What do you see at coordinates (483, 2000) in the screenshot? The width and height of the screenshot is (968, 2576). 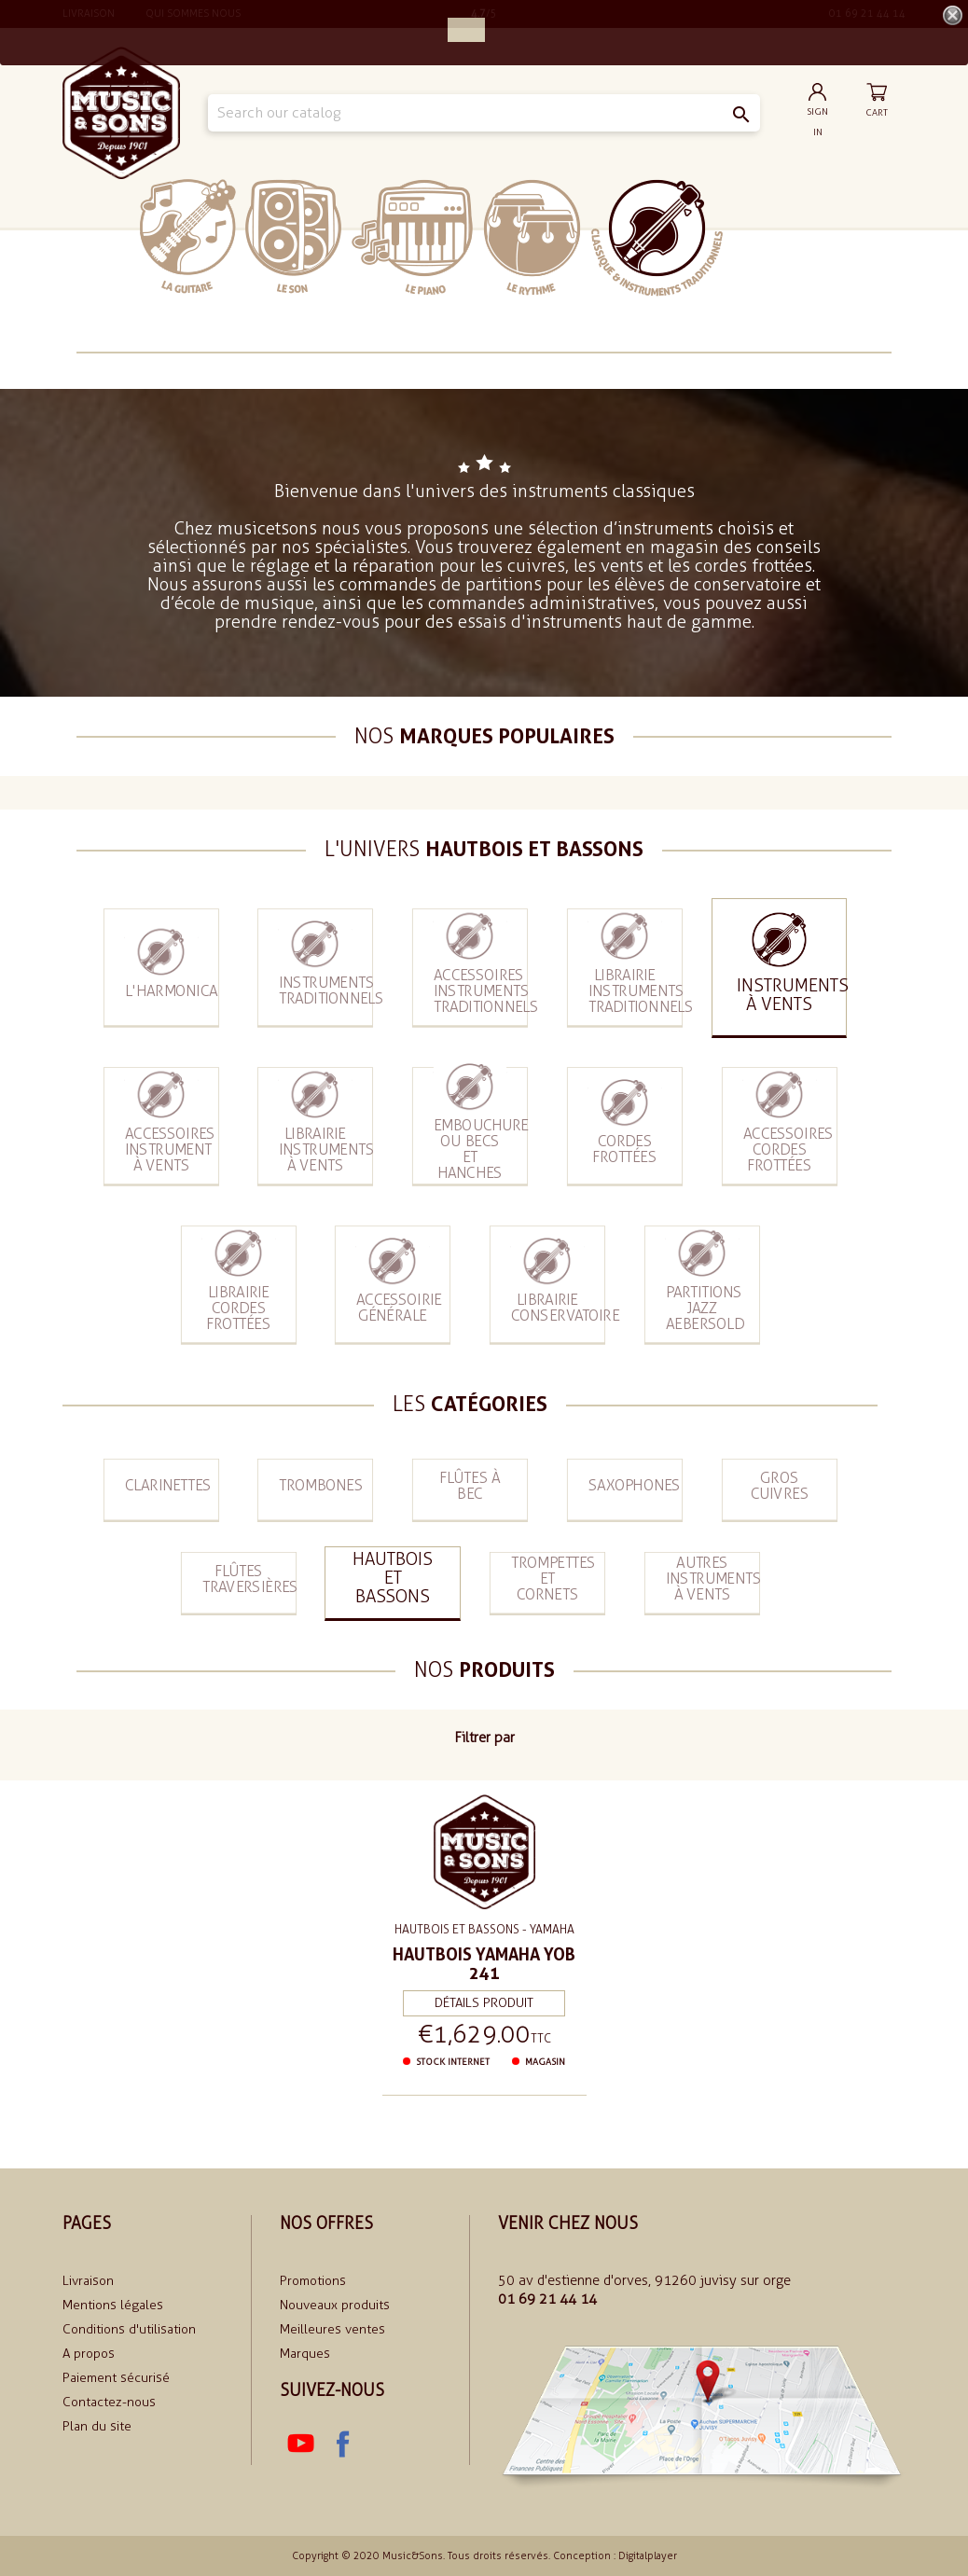 I see `Détails produit` at bounding box center [483, 2000].